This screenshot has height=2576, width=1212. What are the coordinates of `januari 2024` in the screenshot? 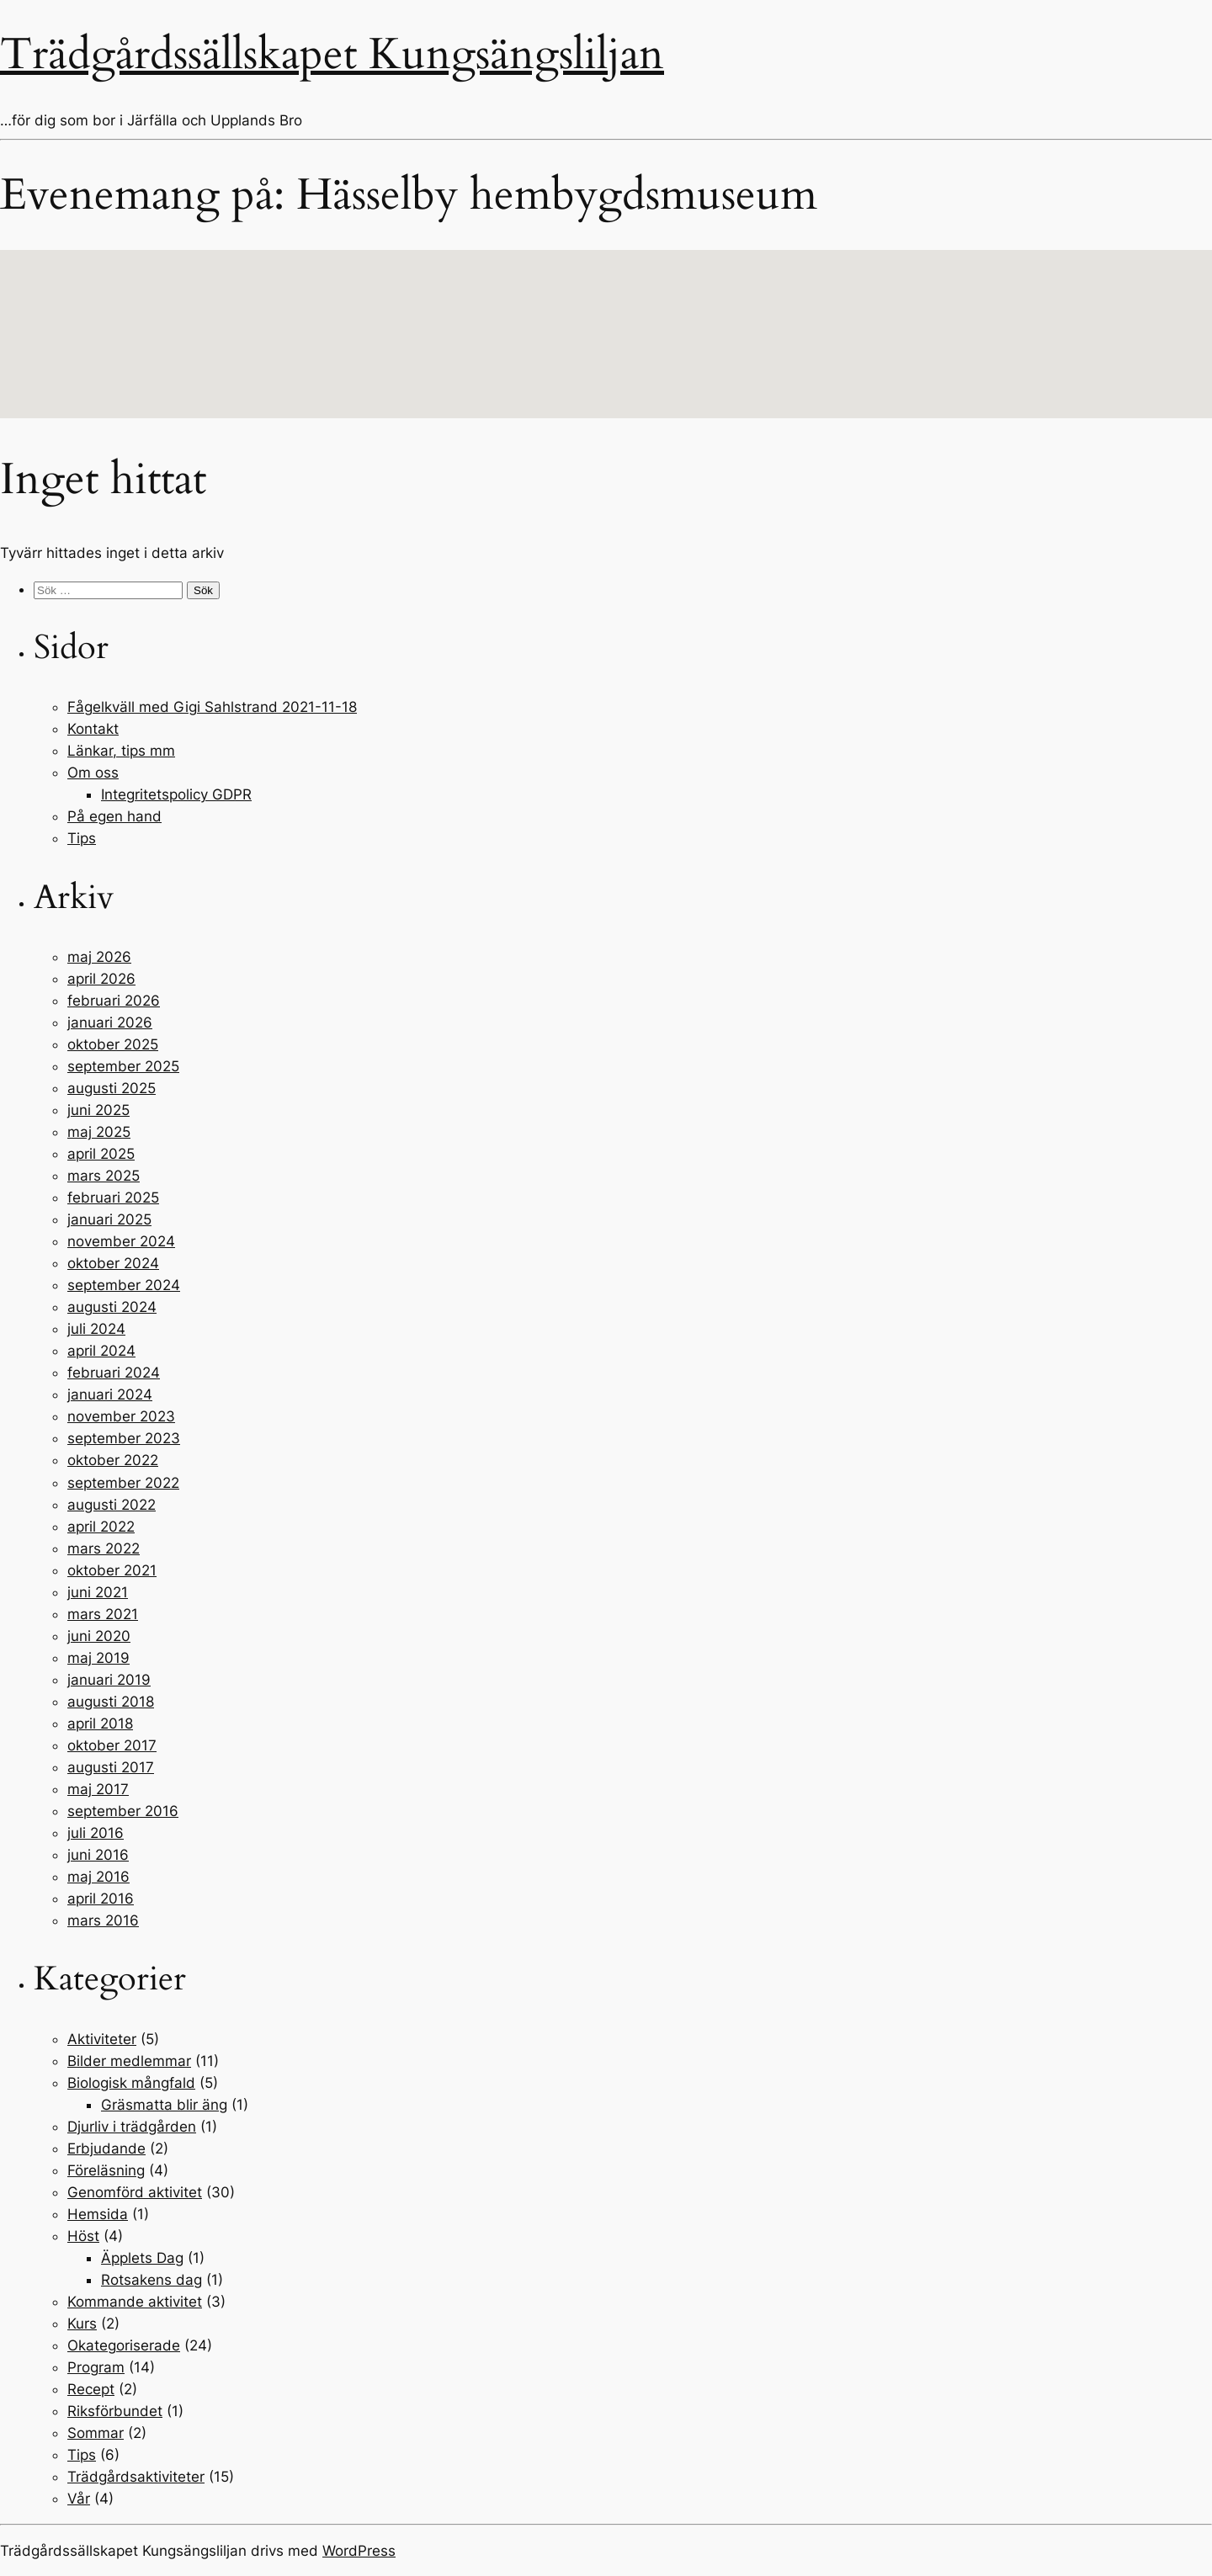 It's located at (109, 1394).